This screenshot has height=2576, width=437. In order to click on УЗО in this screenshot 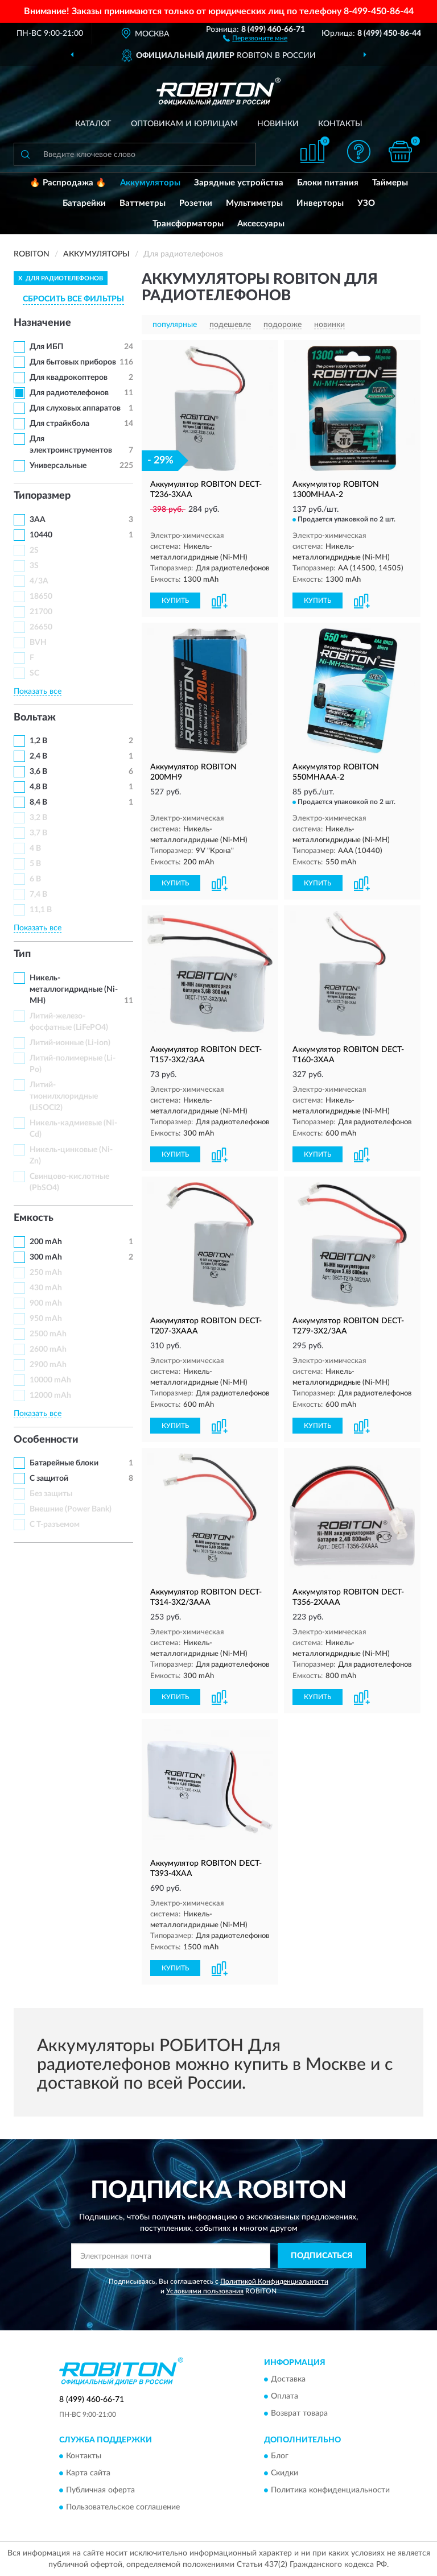, I will do `click(366, 203)`.